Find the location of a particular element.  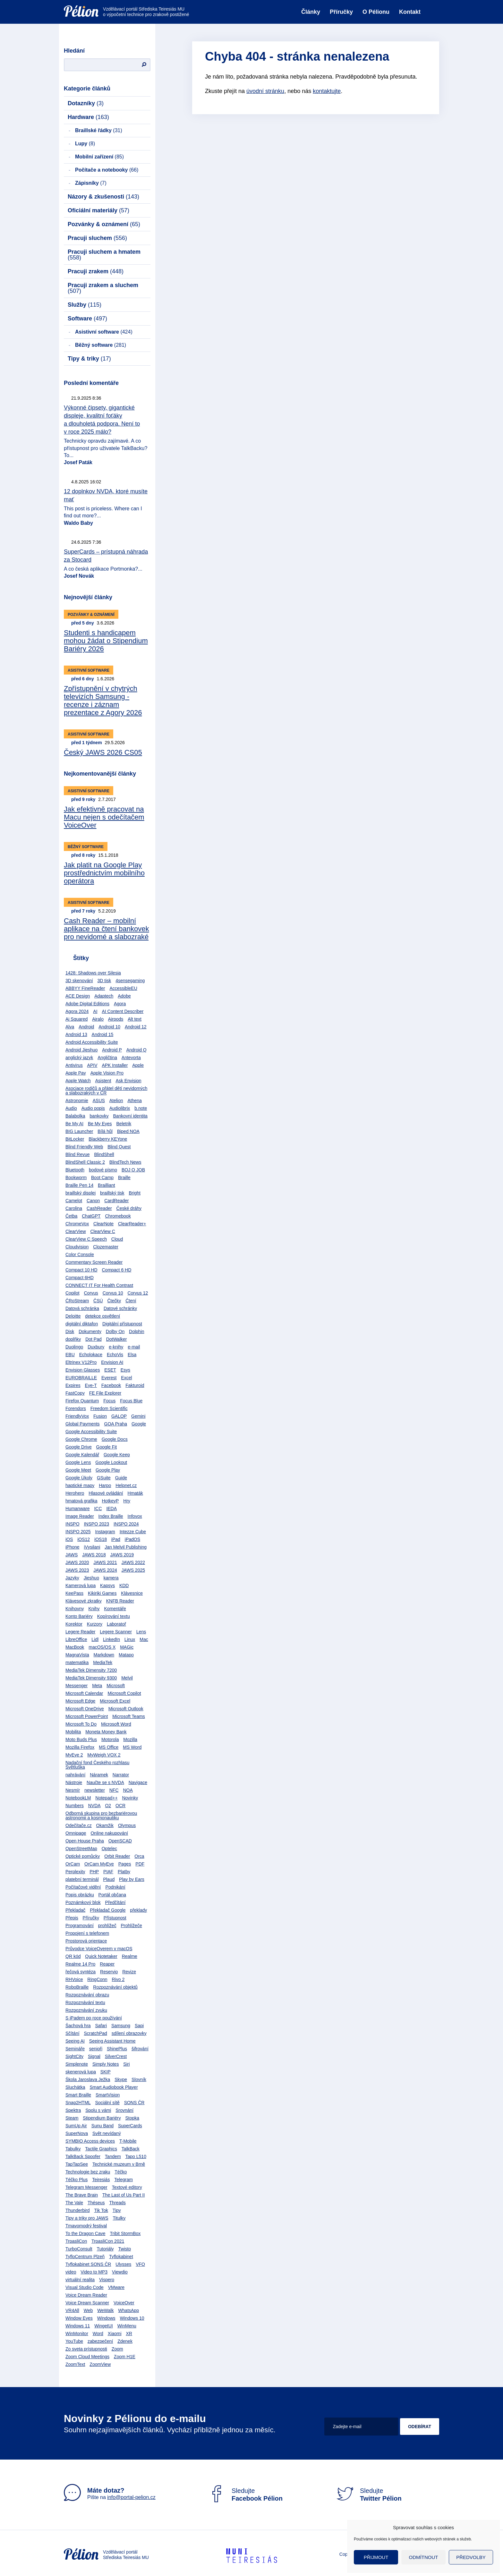

Tipy is located at coordinates (117, 2210).